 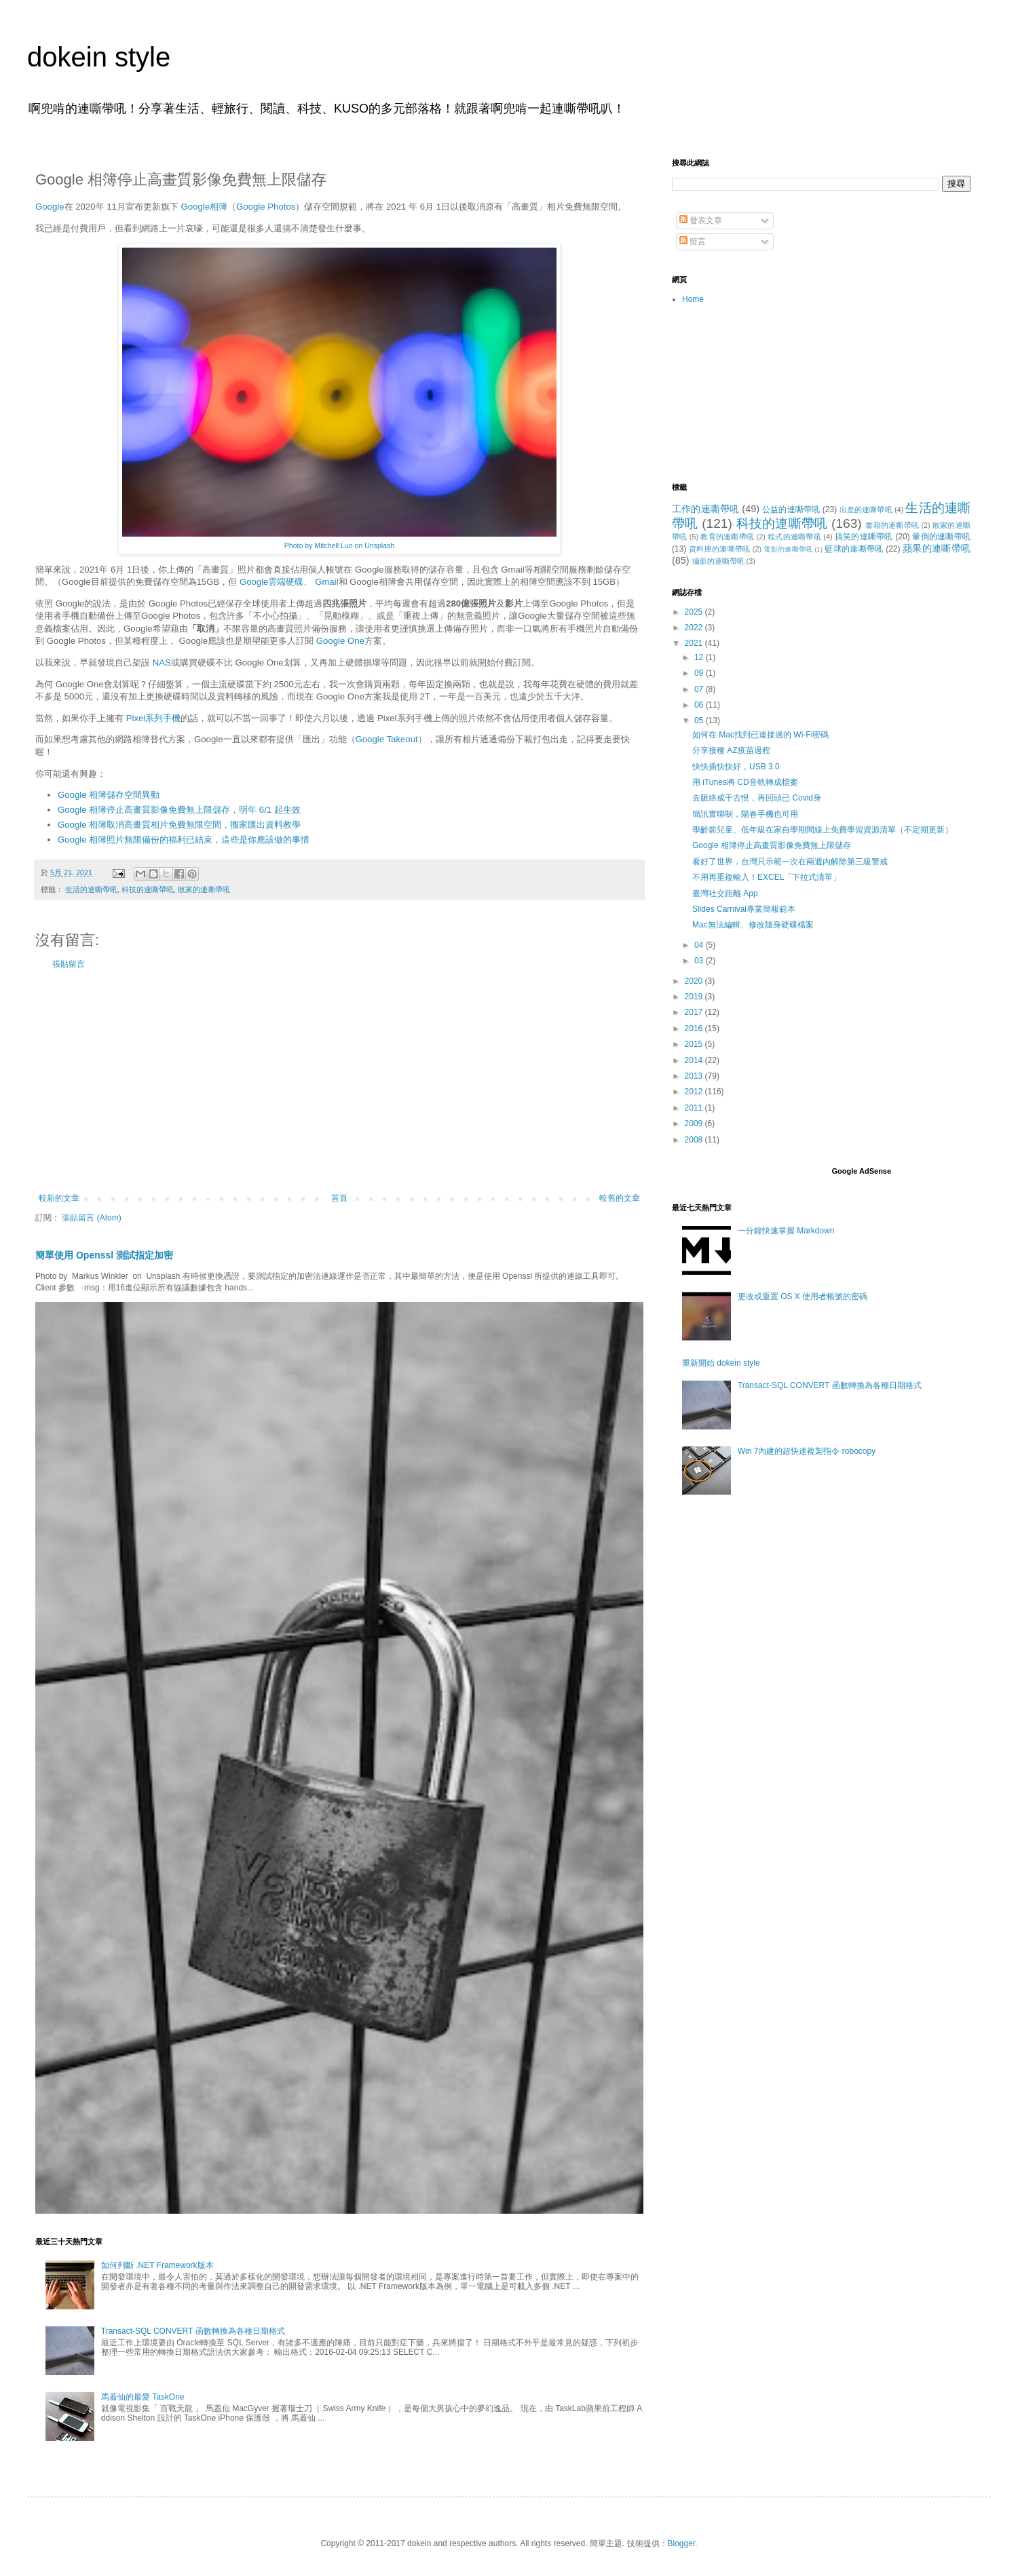 I want to click on Google 相簿停止高畫質影像免費無上限儲存, so click(x=771, y=845).